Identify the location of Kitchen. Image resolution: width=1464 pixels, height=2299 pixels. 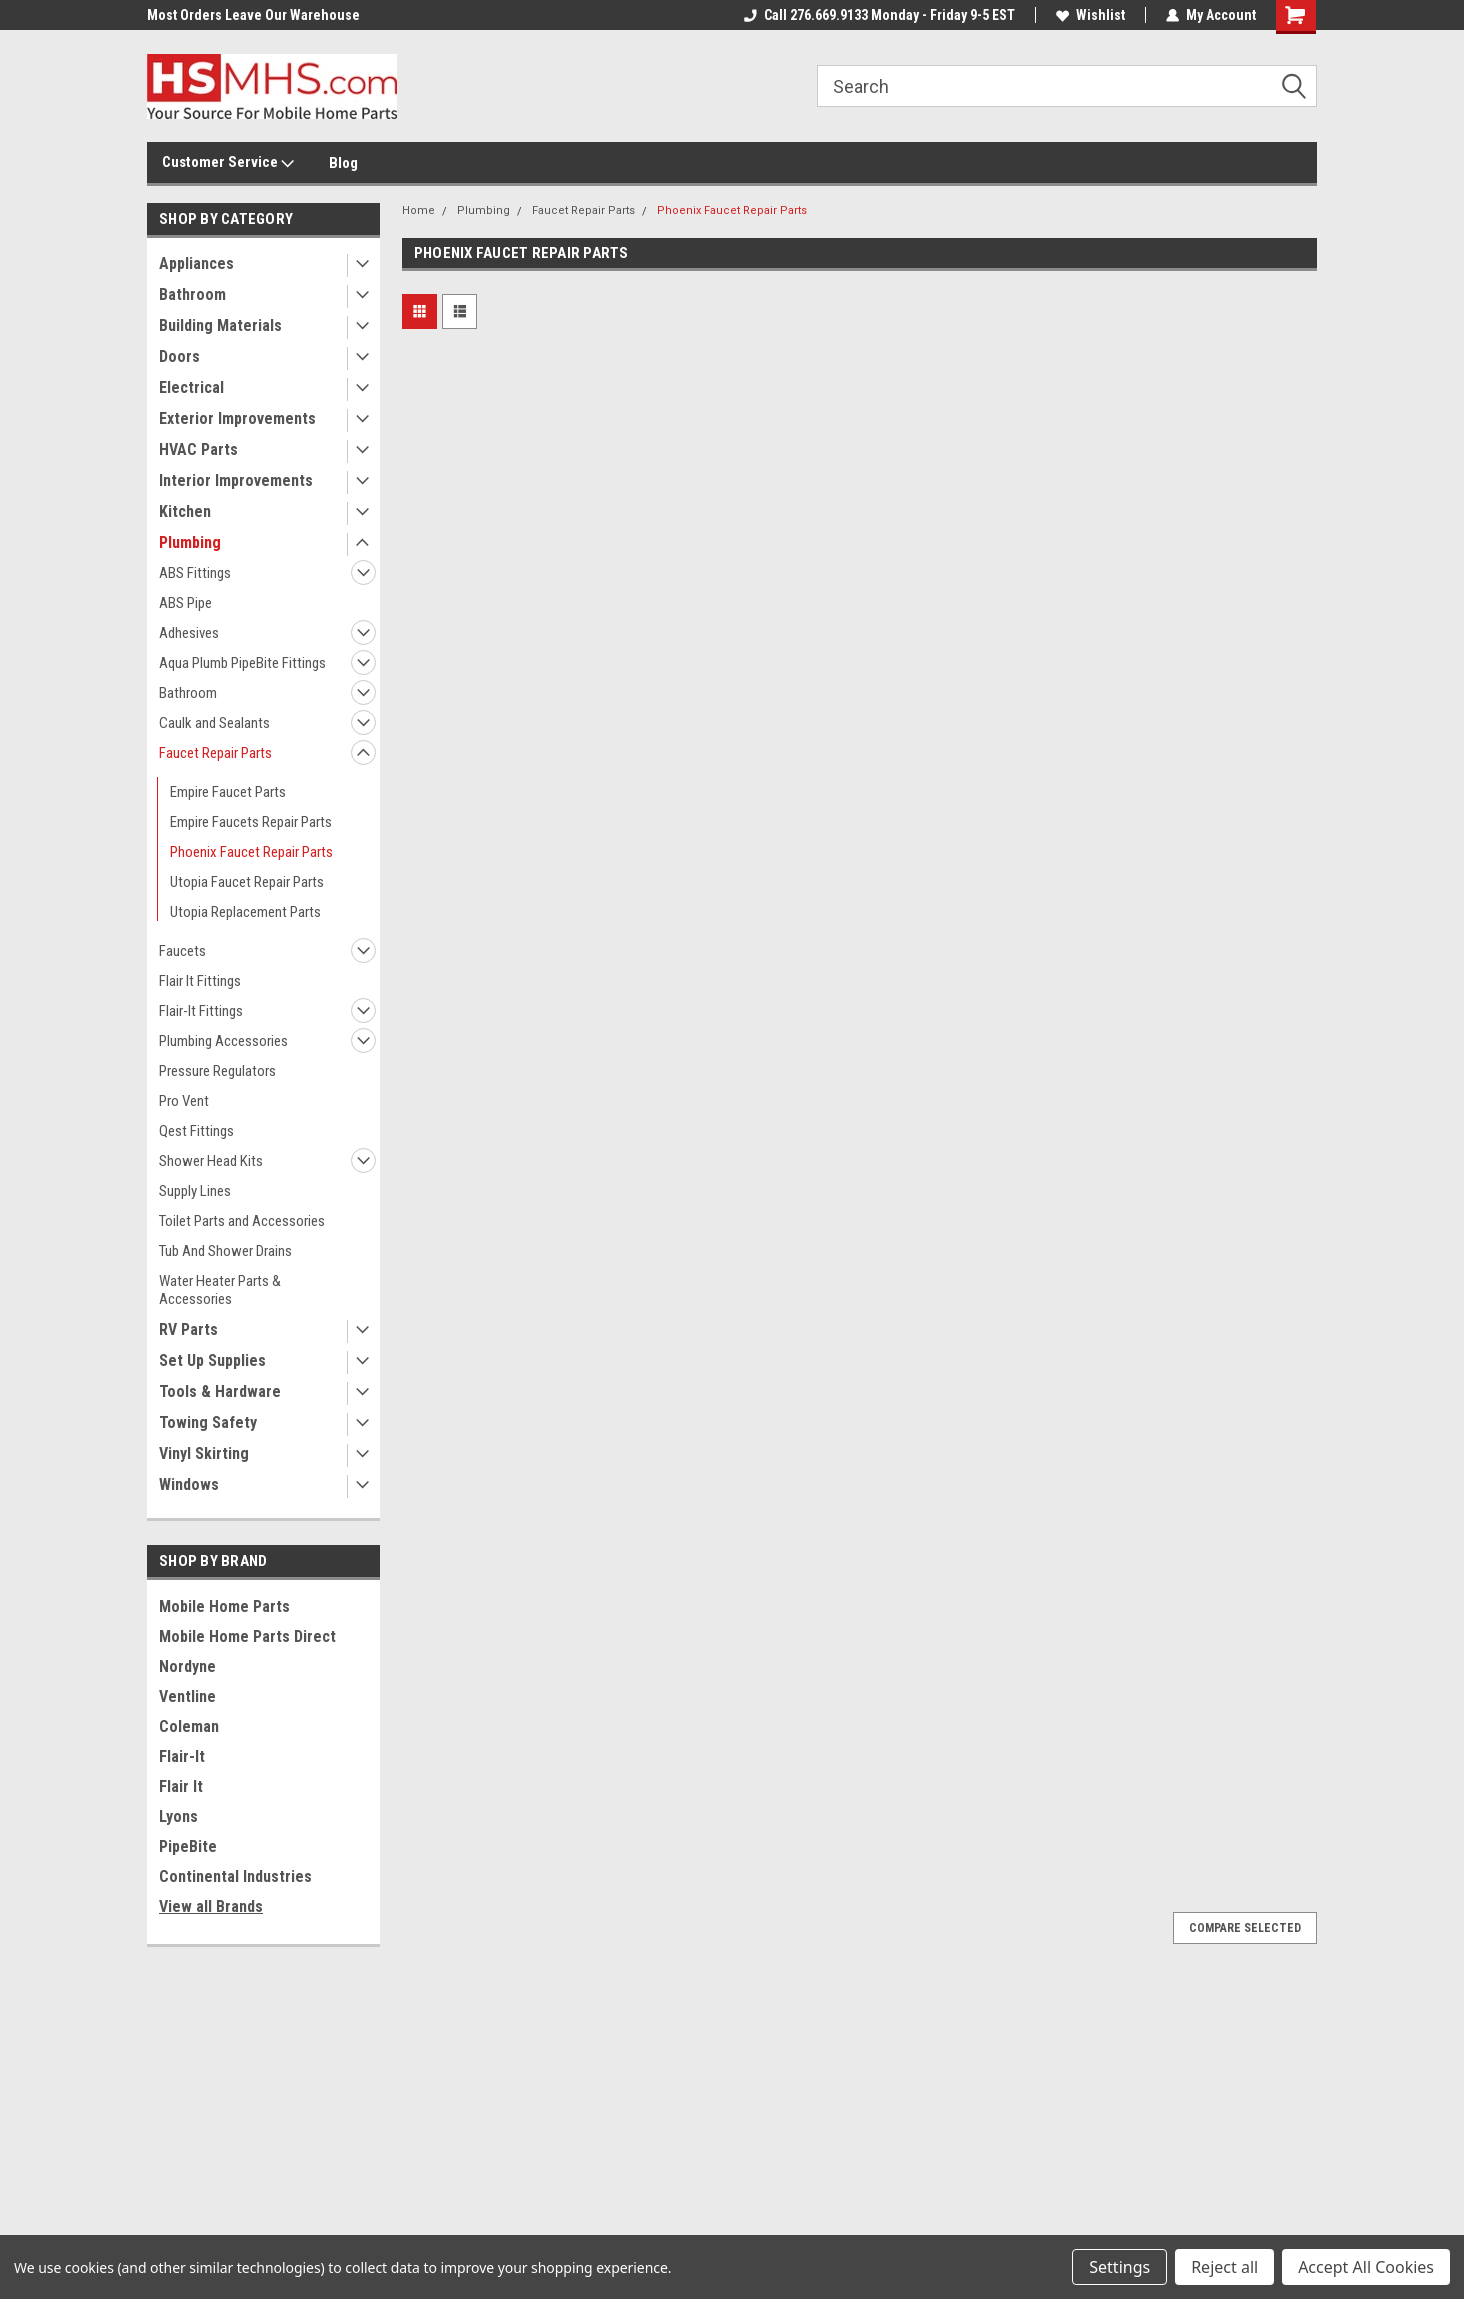
(185, 511).